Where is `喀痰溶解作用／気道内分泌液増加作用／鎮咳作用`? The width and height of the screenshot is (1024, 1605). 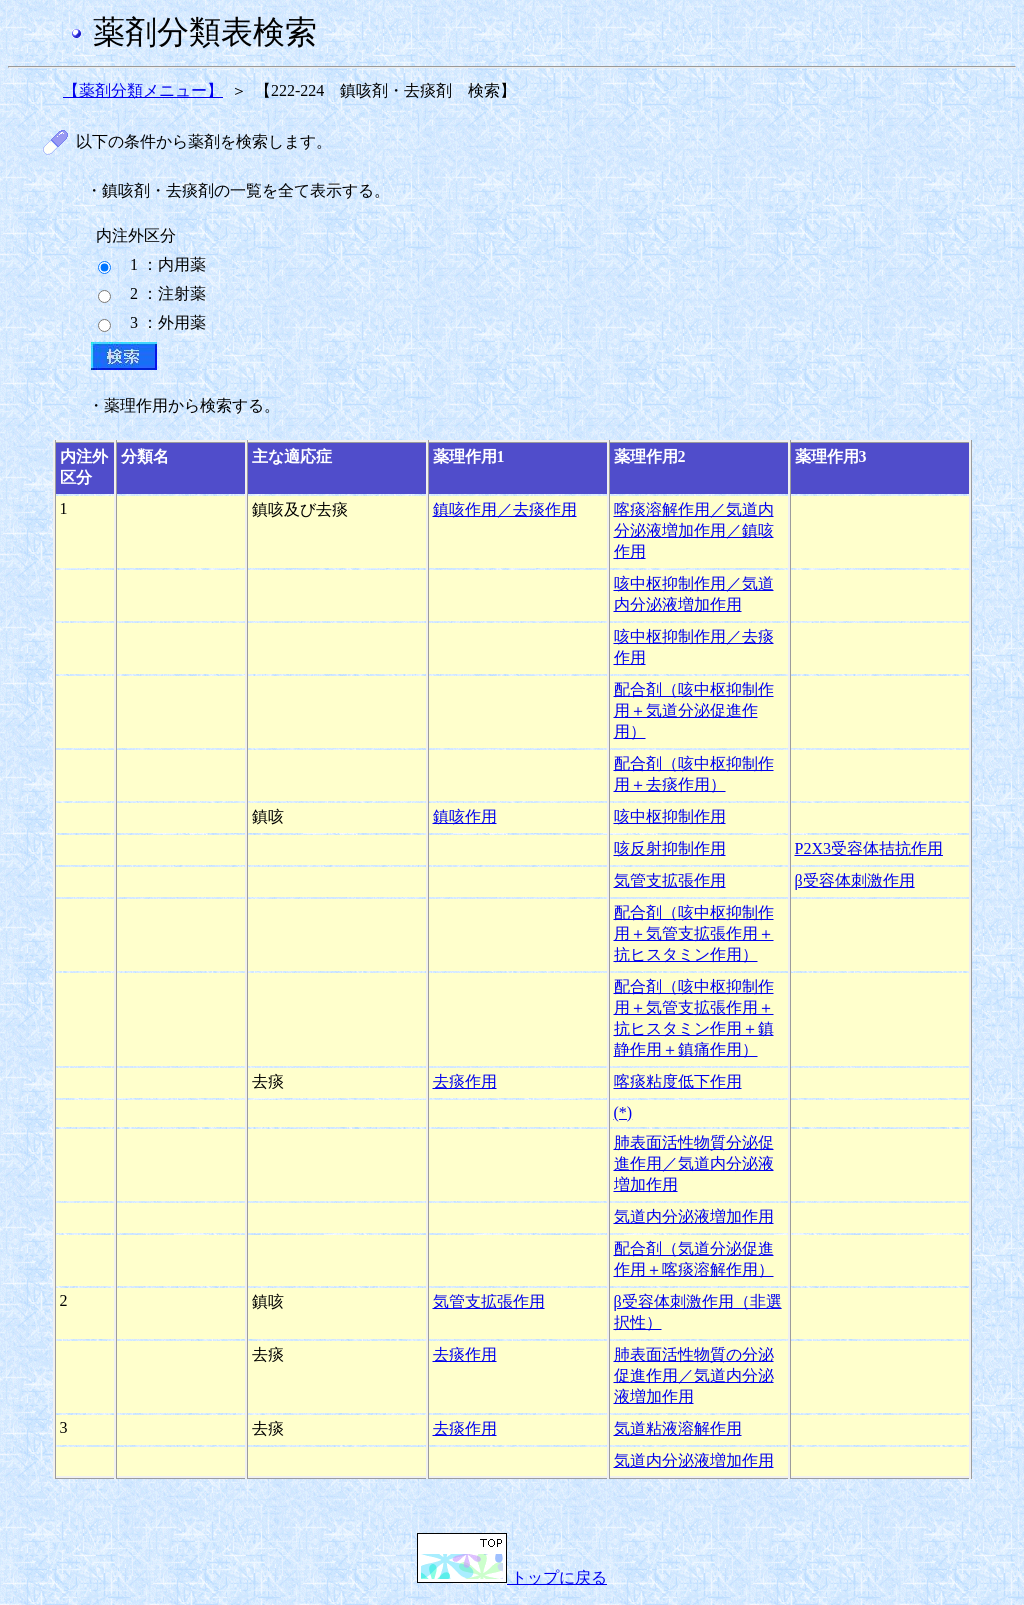 喀痰溶解作用／気道内分泌液増加作用／鎮咳作用 is located at coordinates (694, 530).